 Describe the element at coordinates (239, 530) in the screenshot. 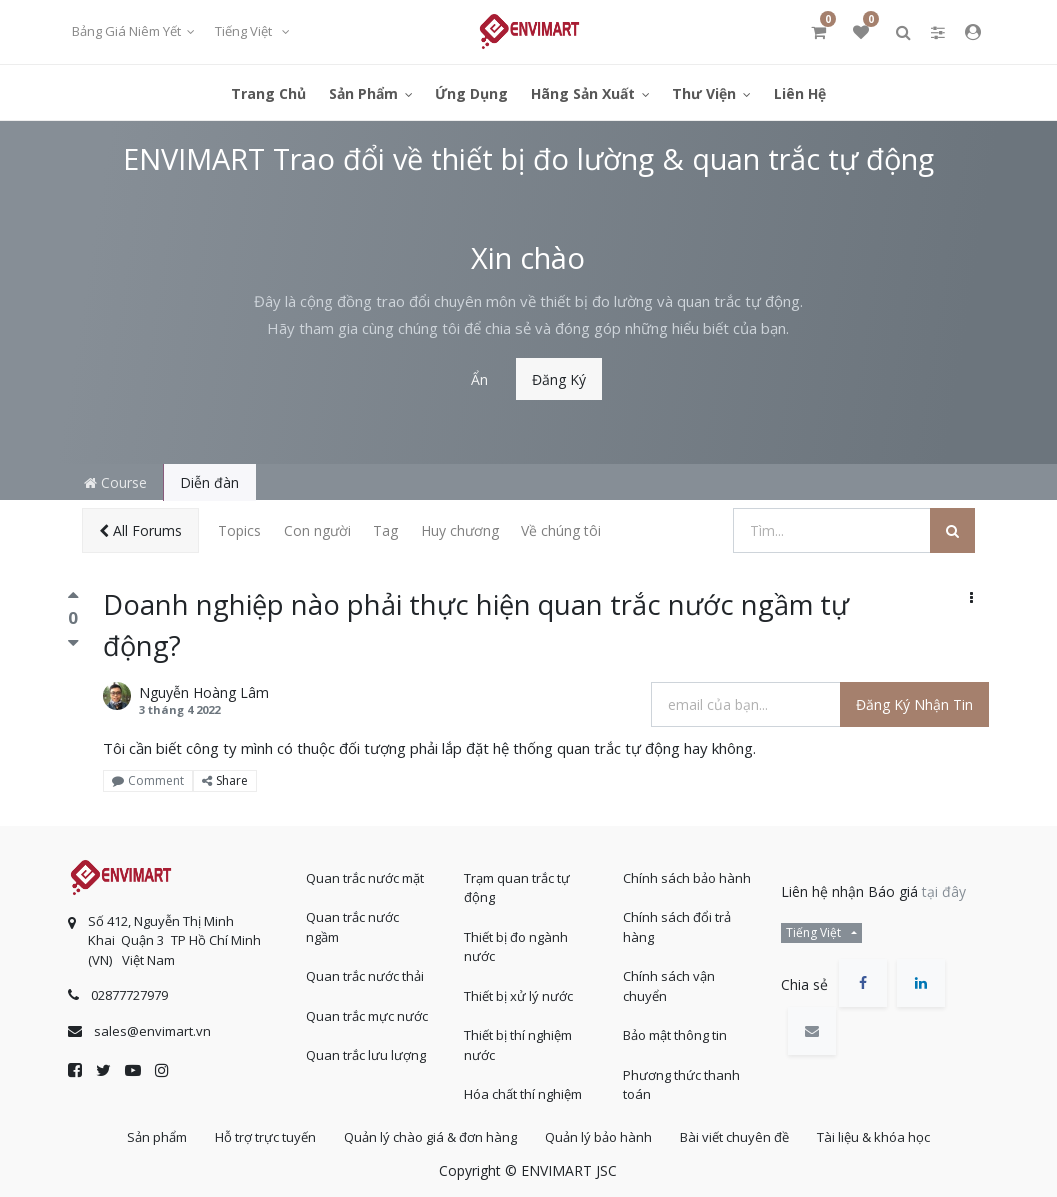

I see `Topics` at that location.